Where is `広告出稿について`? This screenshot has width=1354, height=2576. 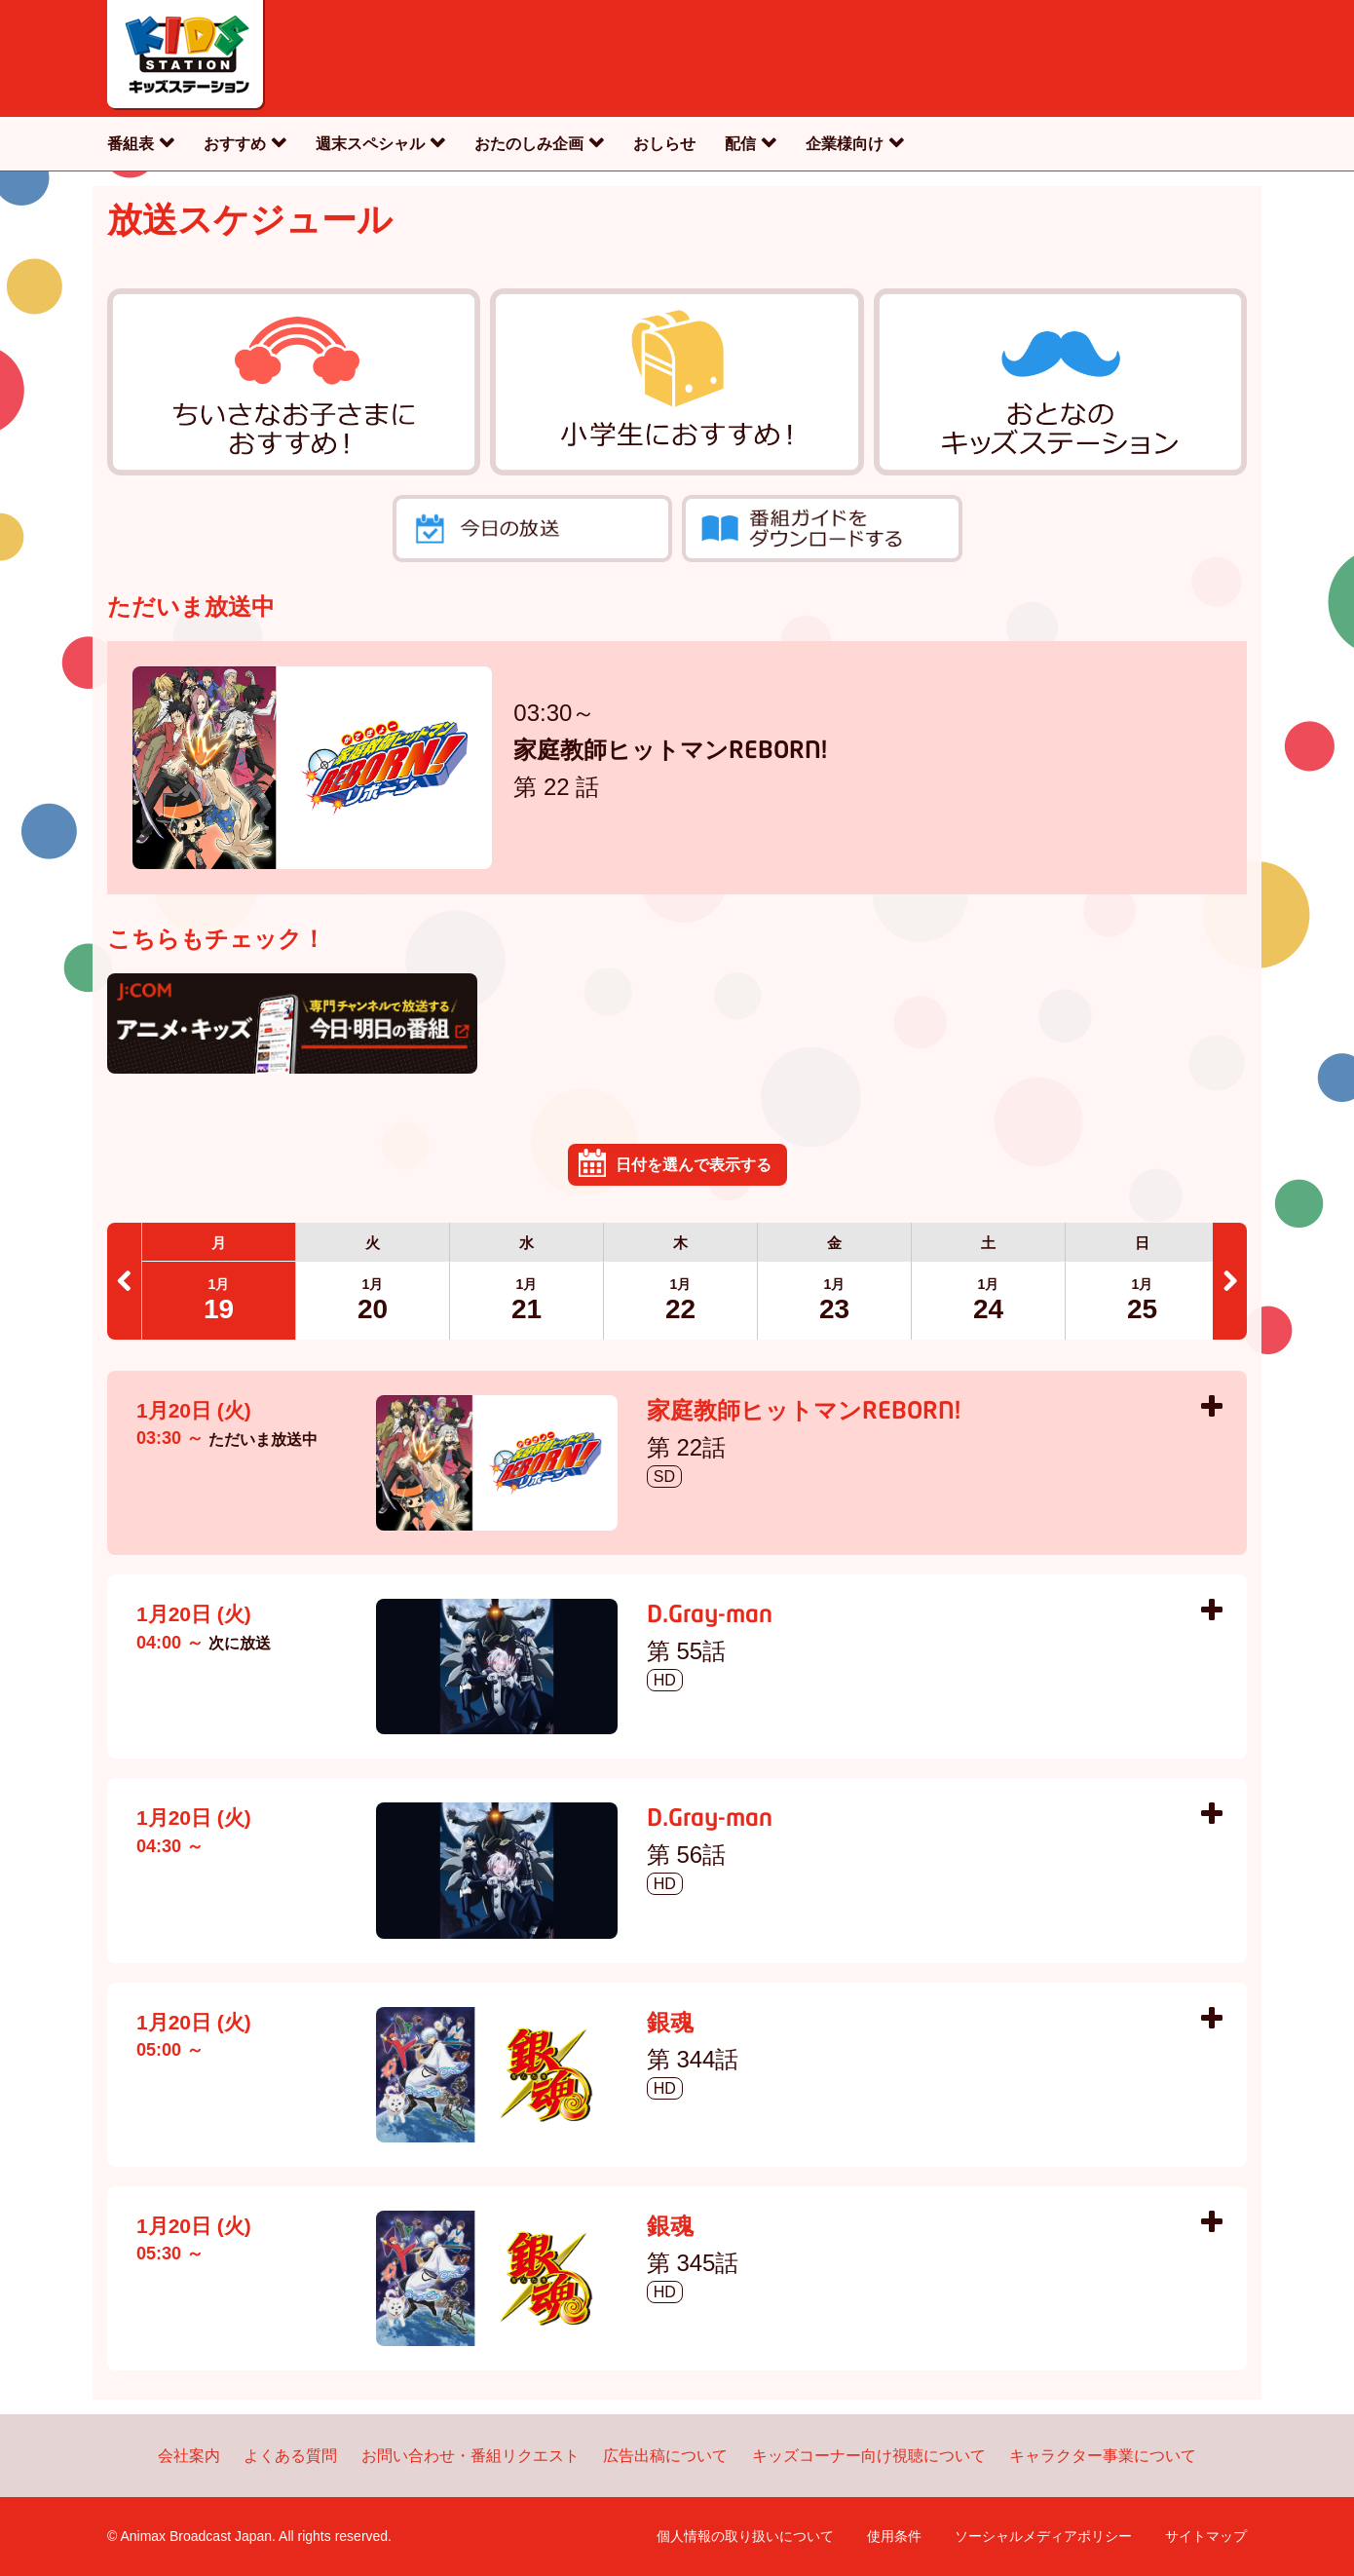 広告出稿について is located at coordinates (665, 2455).